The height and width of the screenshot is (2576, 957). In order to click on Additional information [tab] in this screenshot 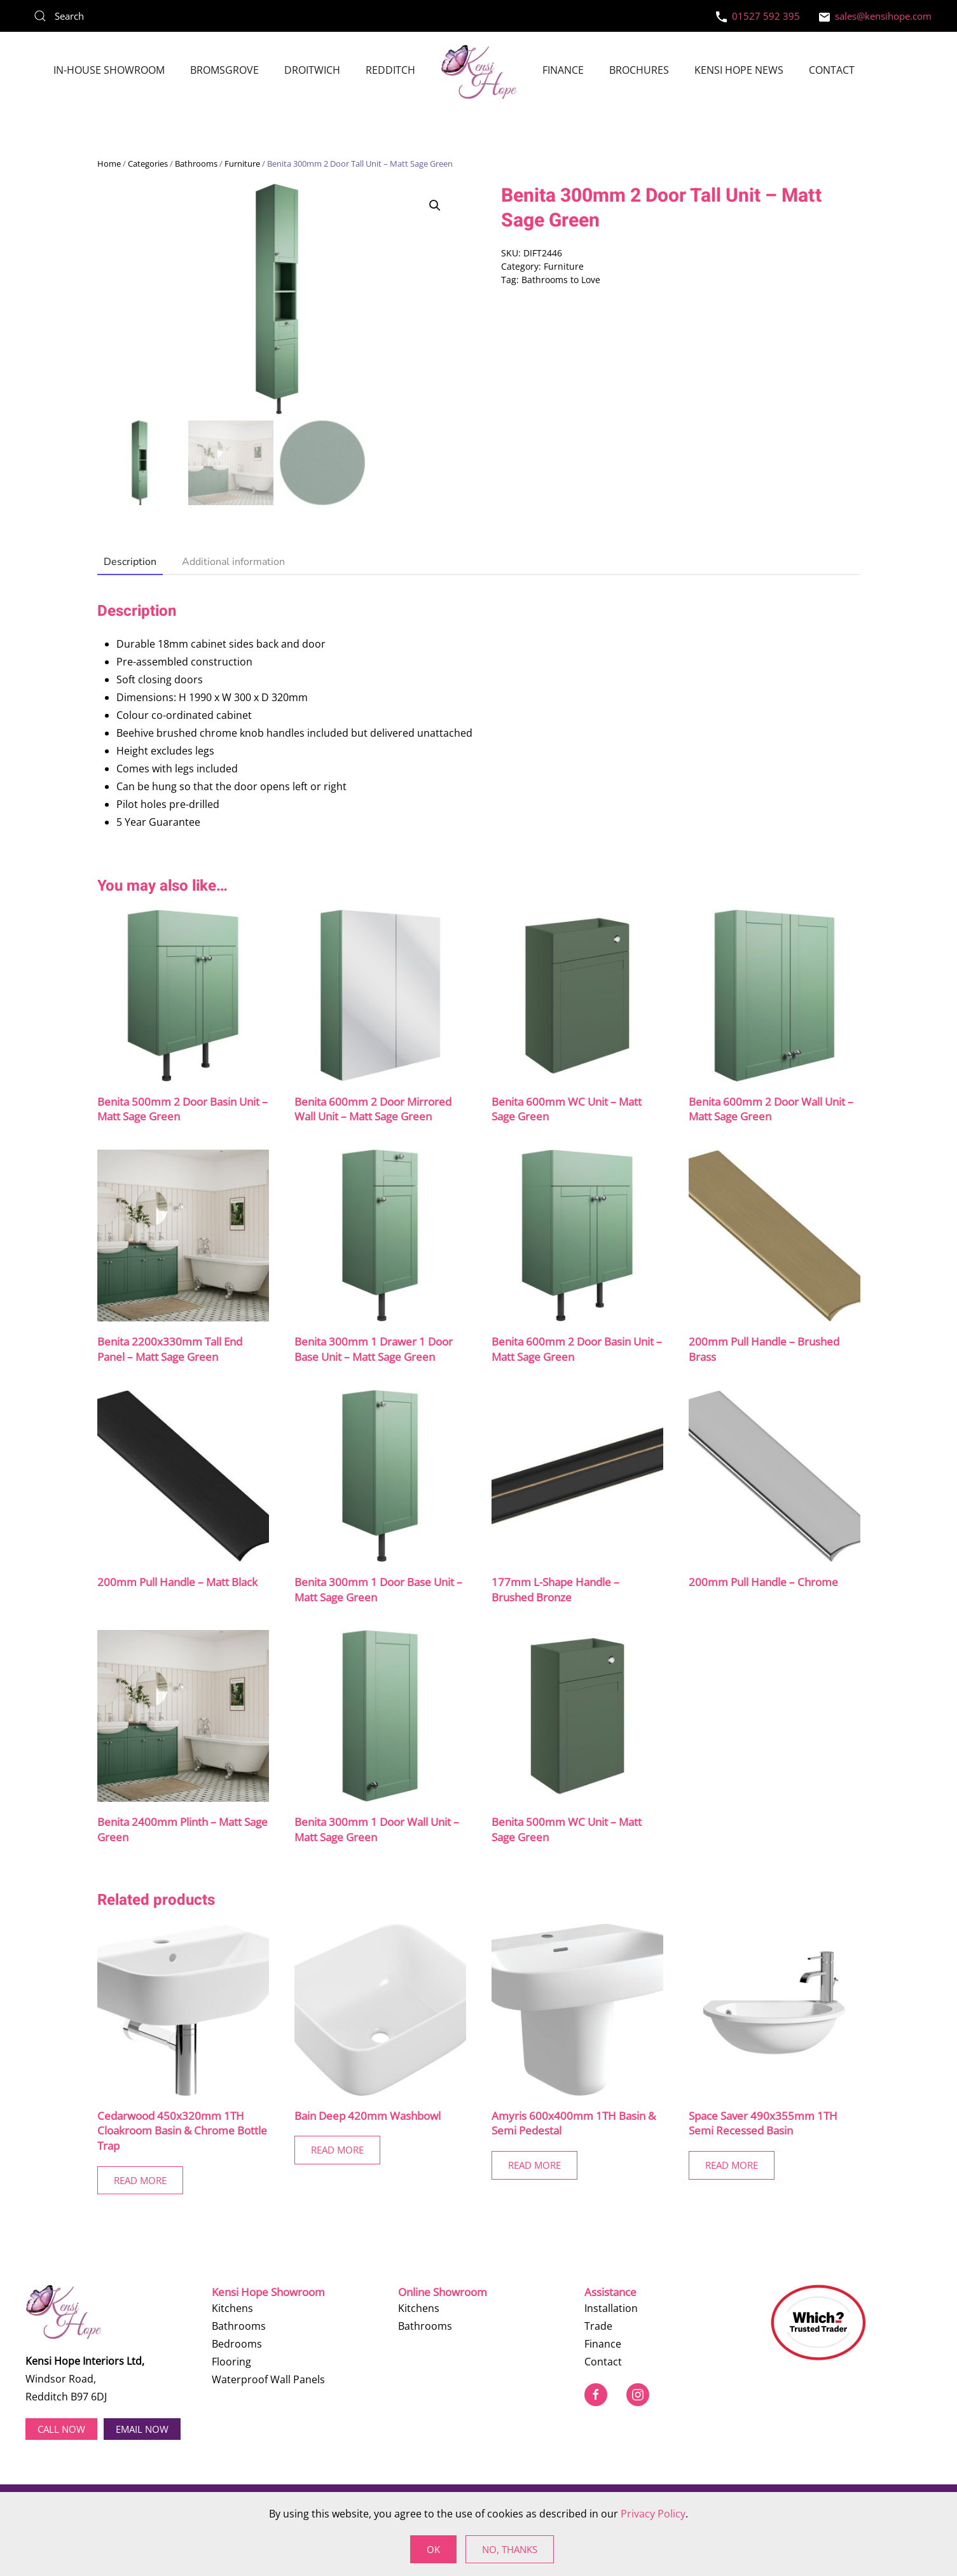, I will do `click(233, 562)`.